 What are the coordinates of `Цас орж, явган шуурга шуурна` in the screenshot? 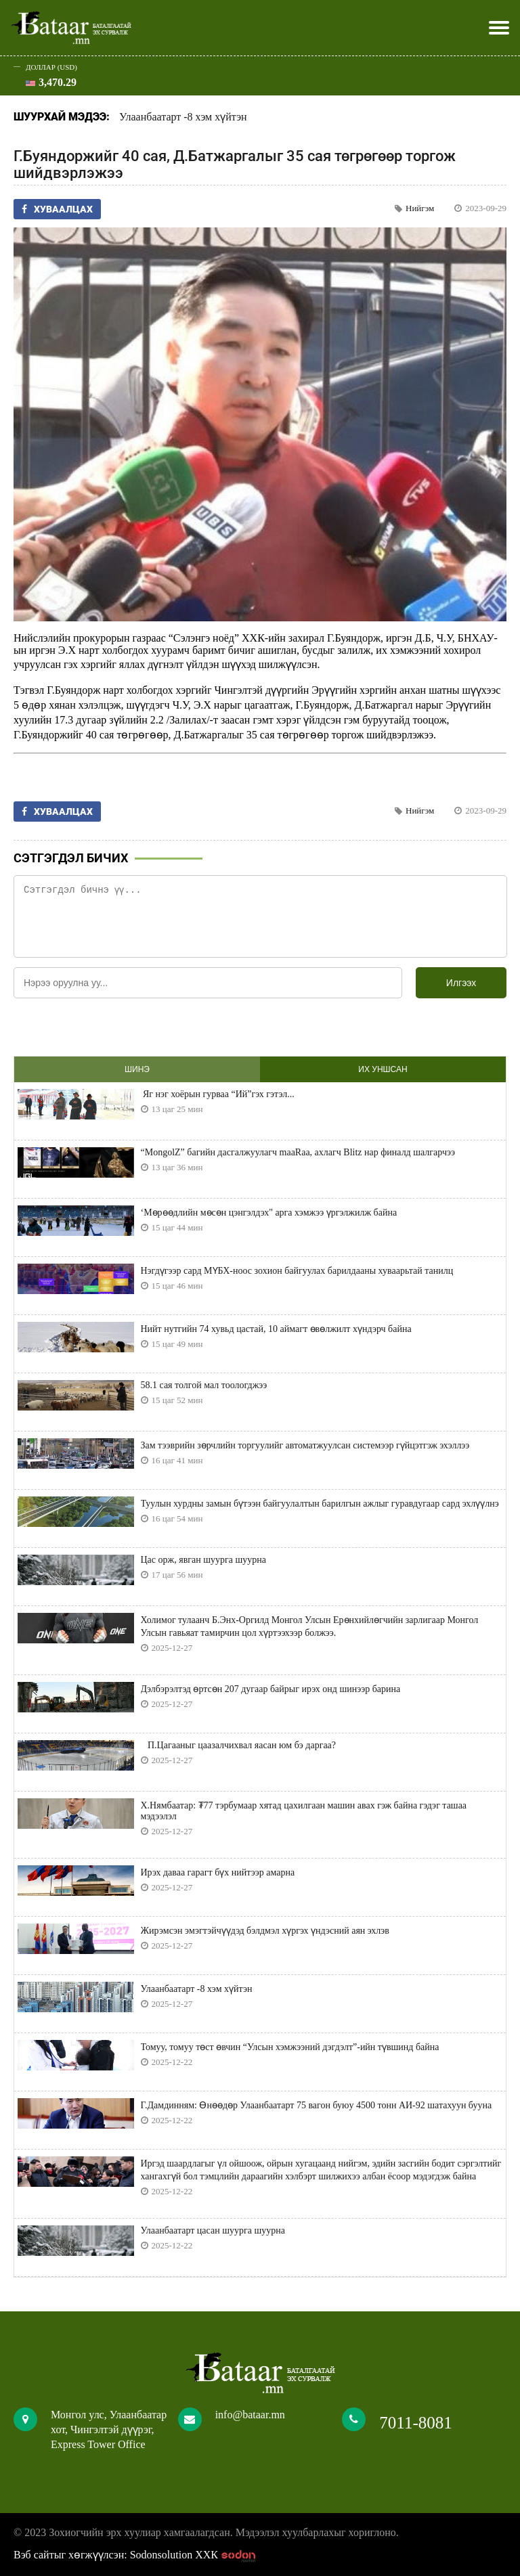 It's located at (203, 1560).